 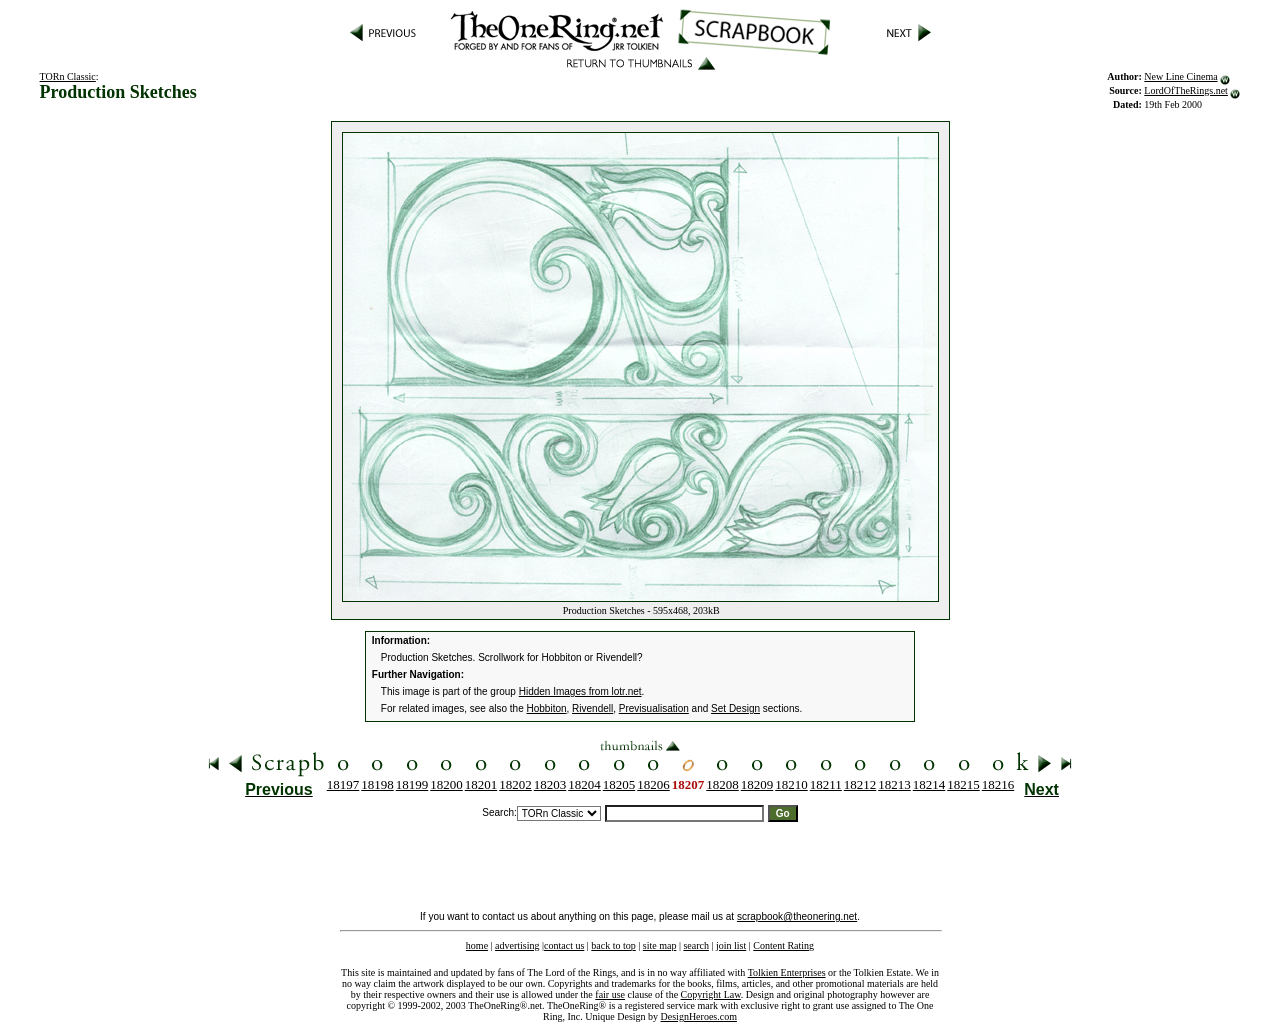 I want to click on contact us, so click(x=564, y=945).